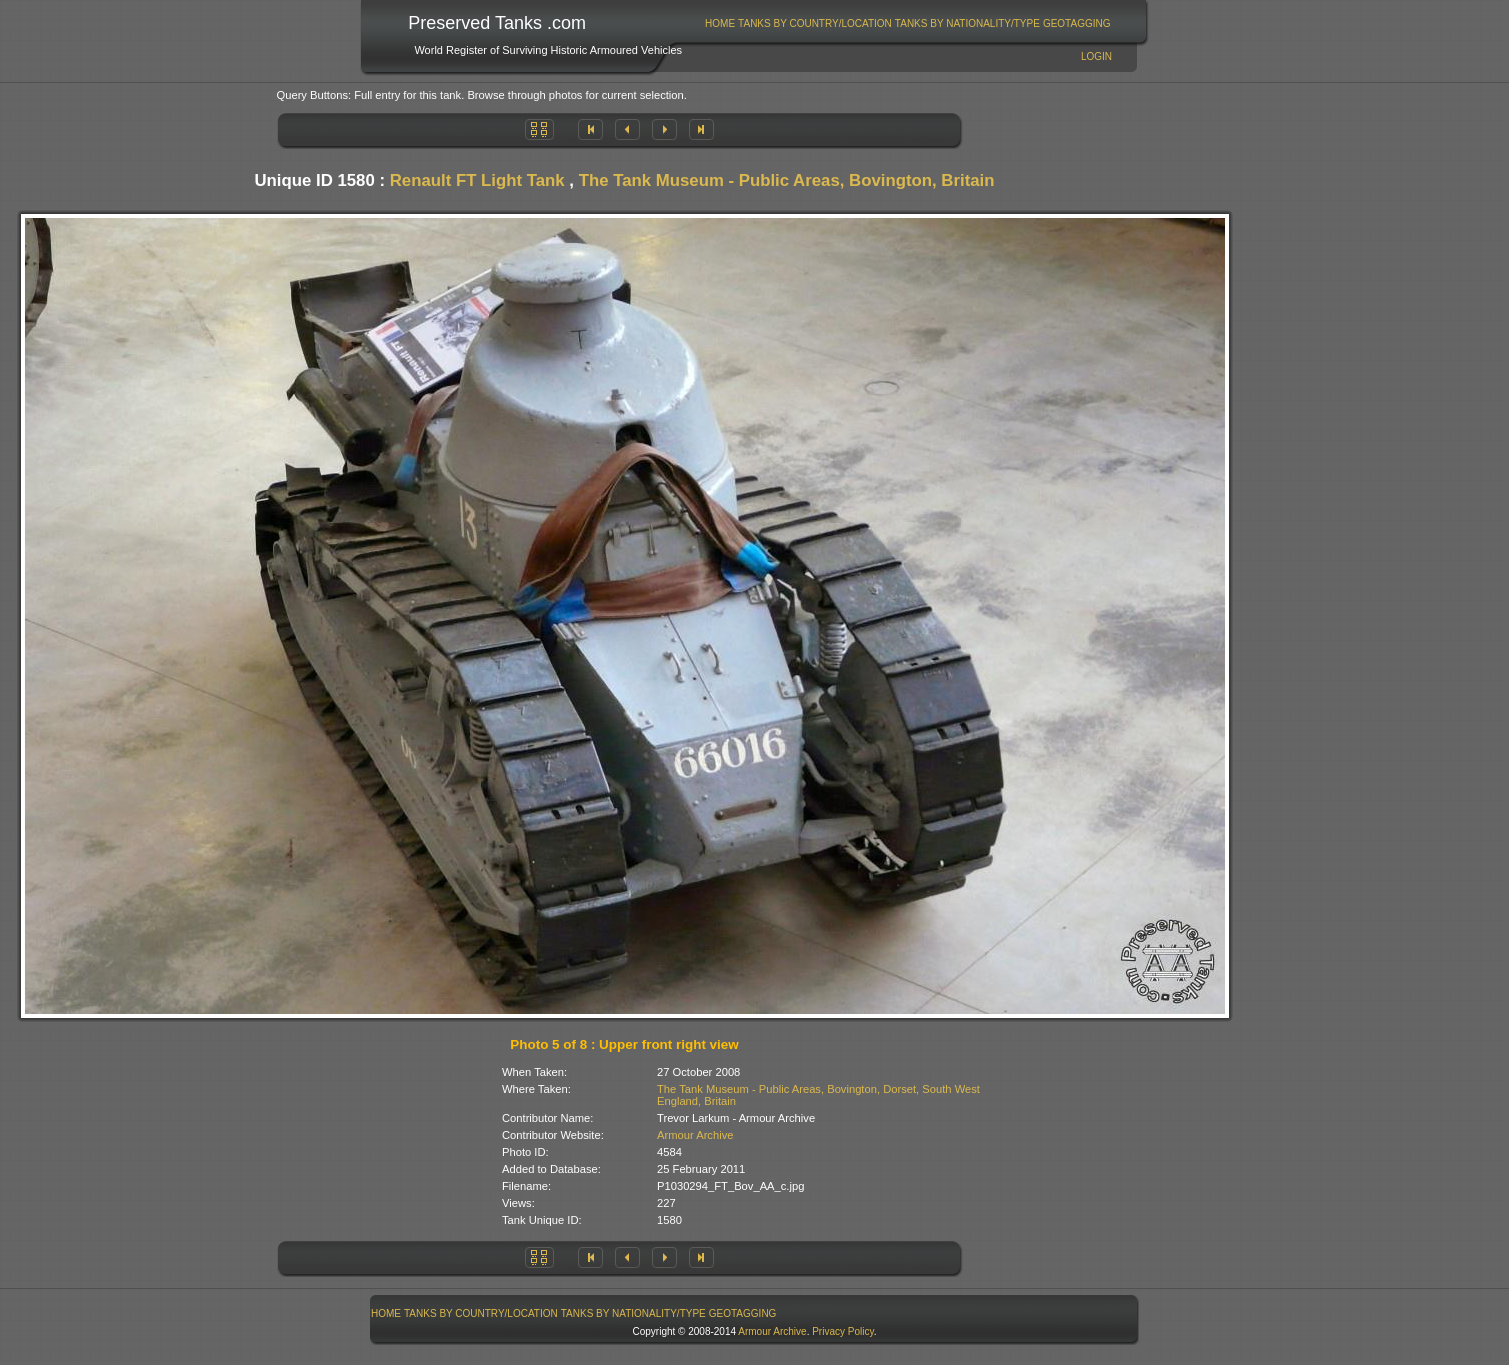 This screenshot has width=1509, height=1365. What do you see at coordinates (720, 23) in the screenshot?
I see `[menuitem]` at bounding box center [720, 23].